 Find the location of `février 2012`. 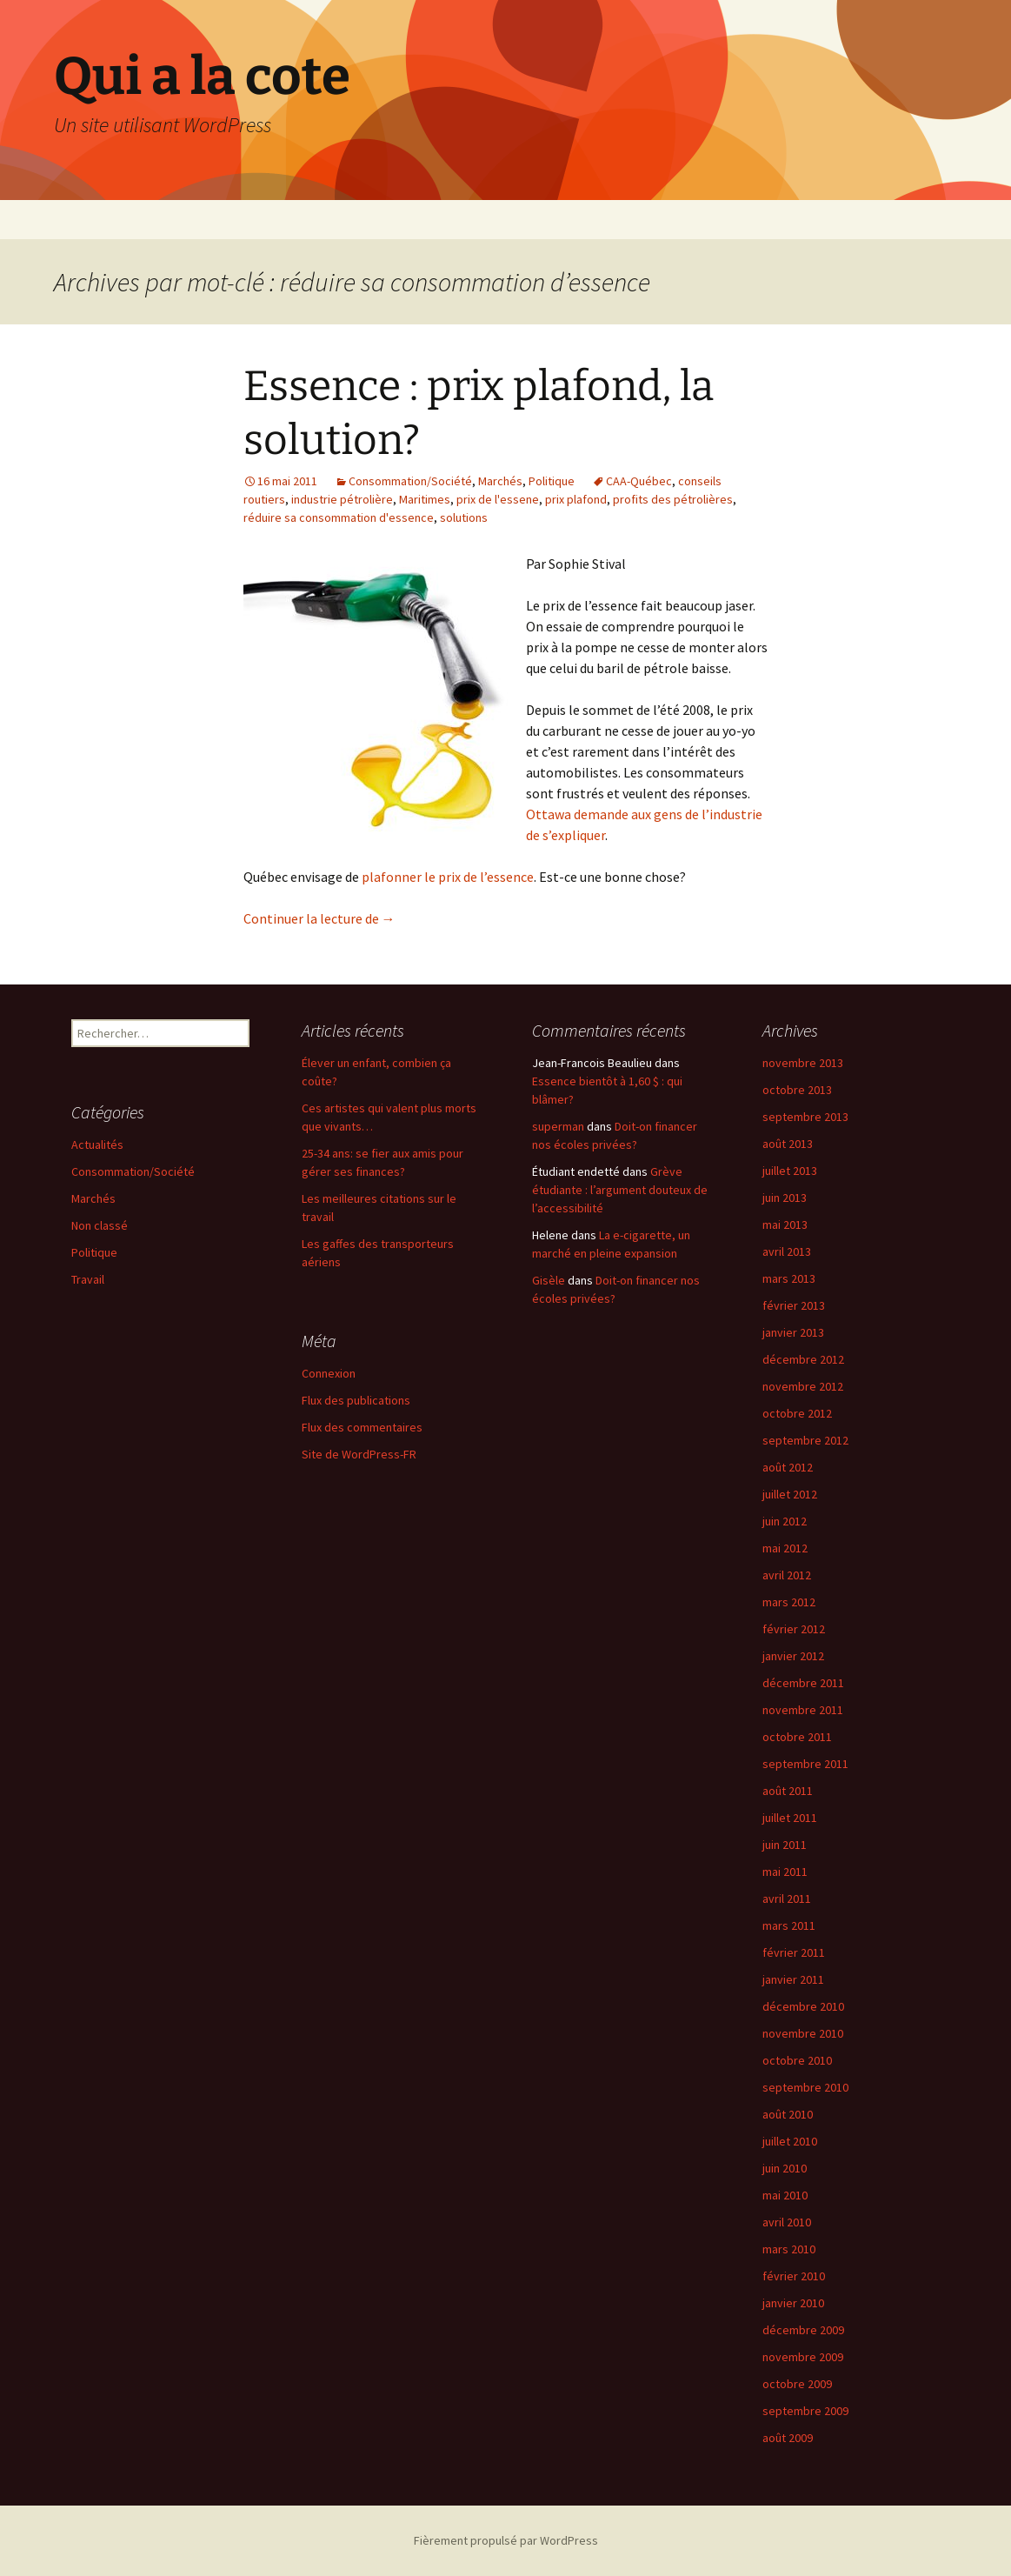

février 2012 is located at coordinates (793, 1629).